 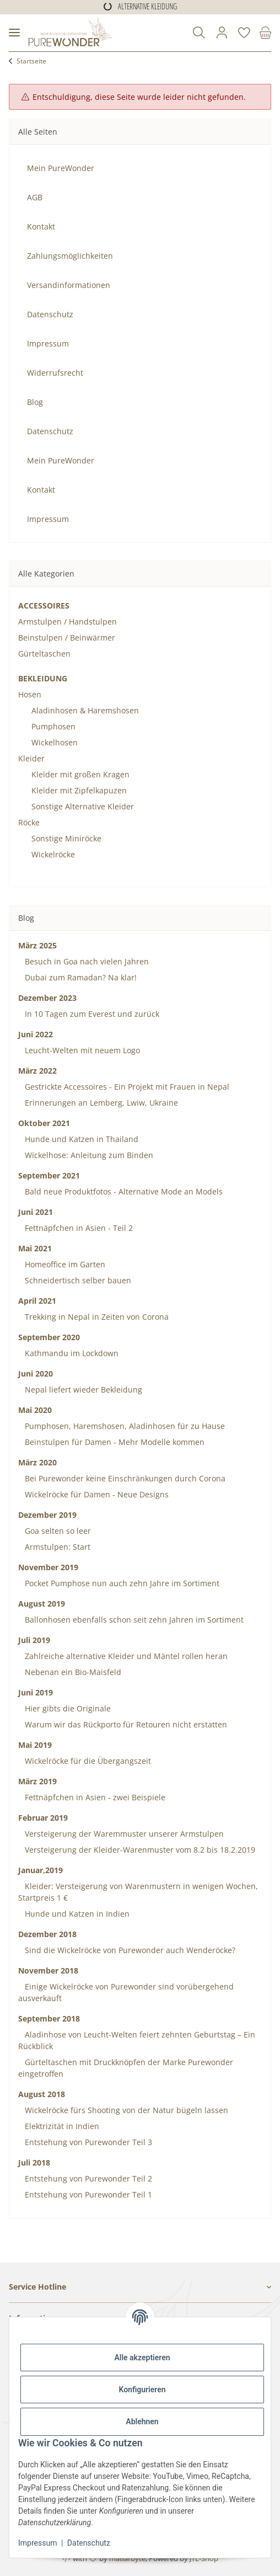 What do you see at coordinates (44, 653) in the screenshot?
I see `Gürteltaschen` at bounding box center [44, 653].